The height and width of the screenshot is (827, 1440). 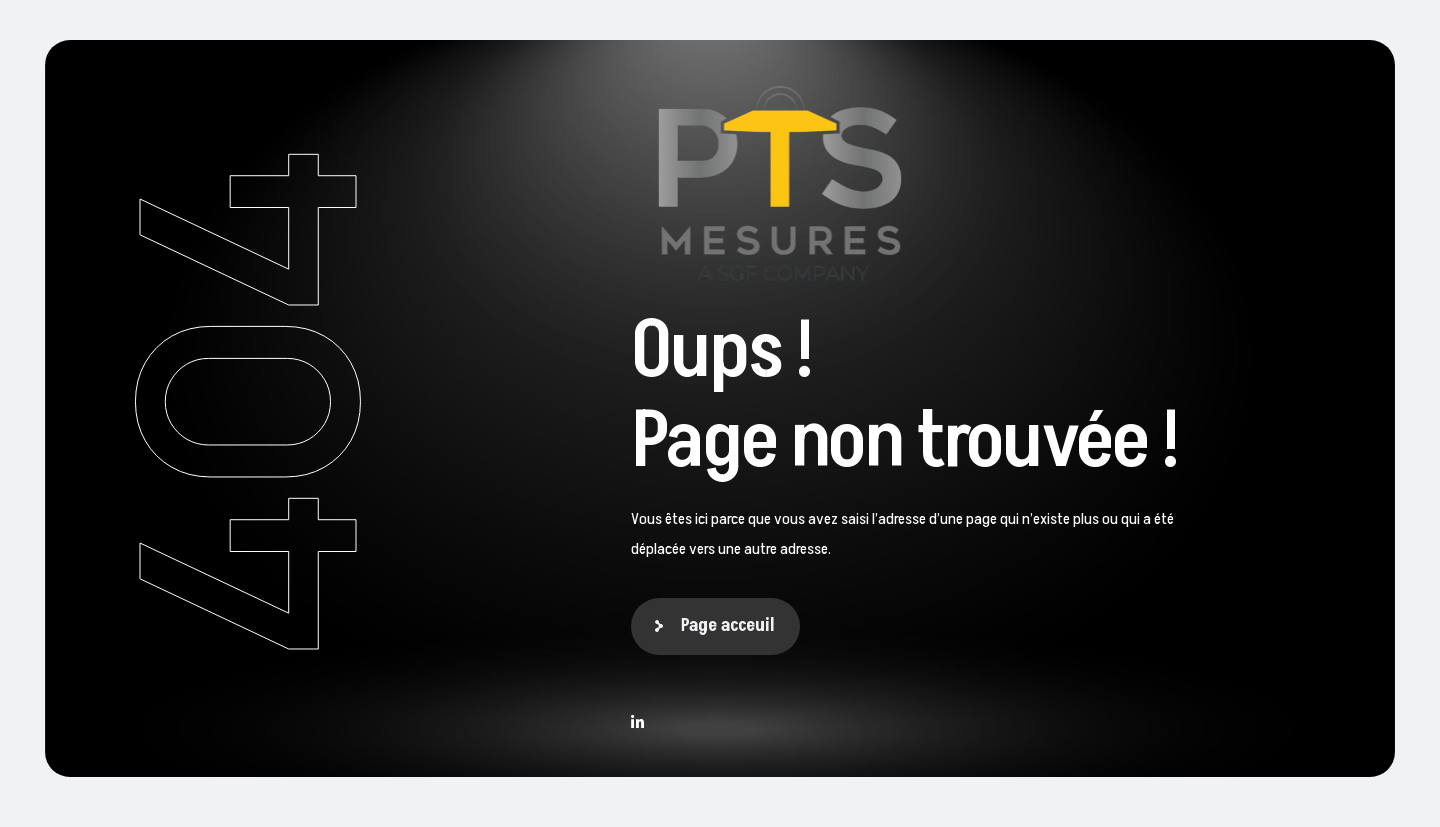 I want to click on Page acceuil, so click(x=728, y=625).